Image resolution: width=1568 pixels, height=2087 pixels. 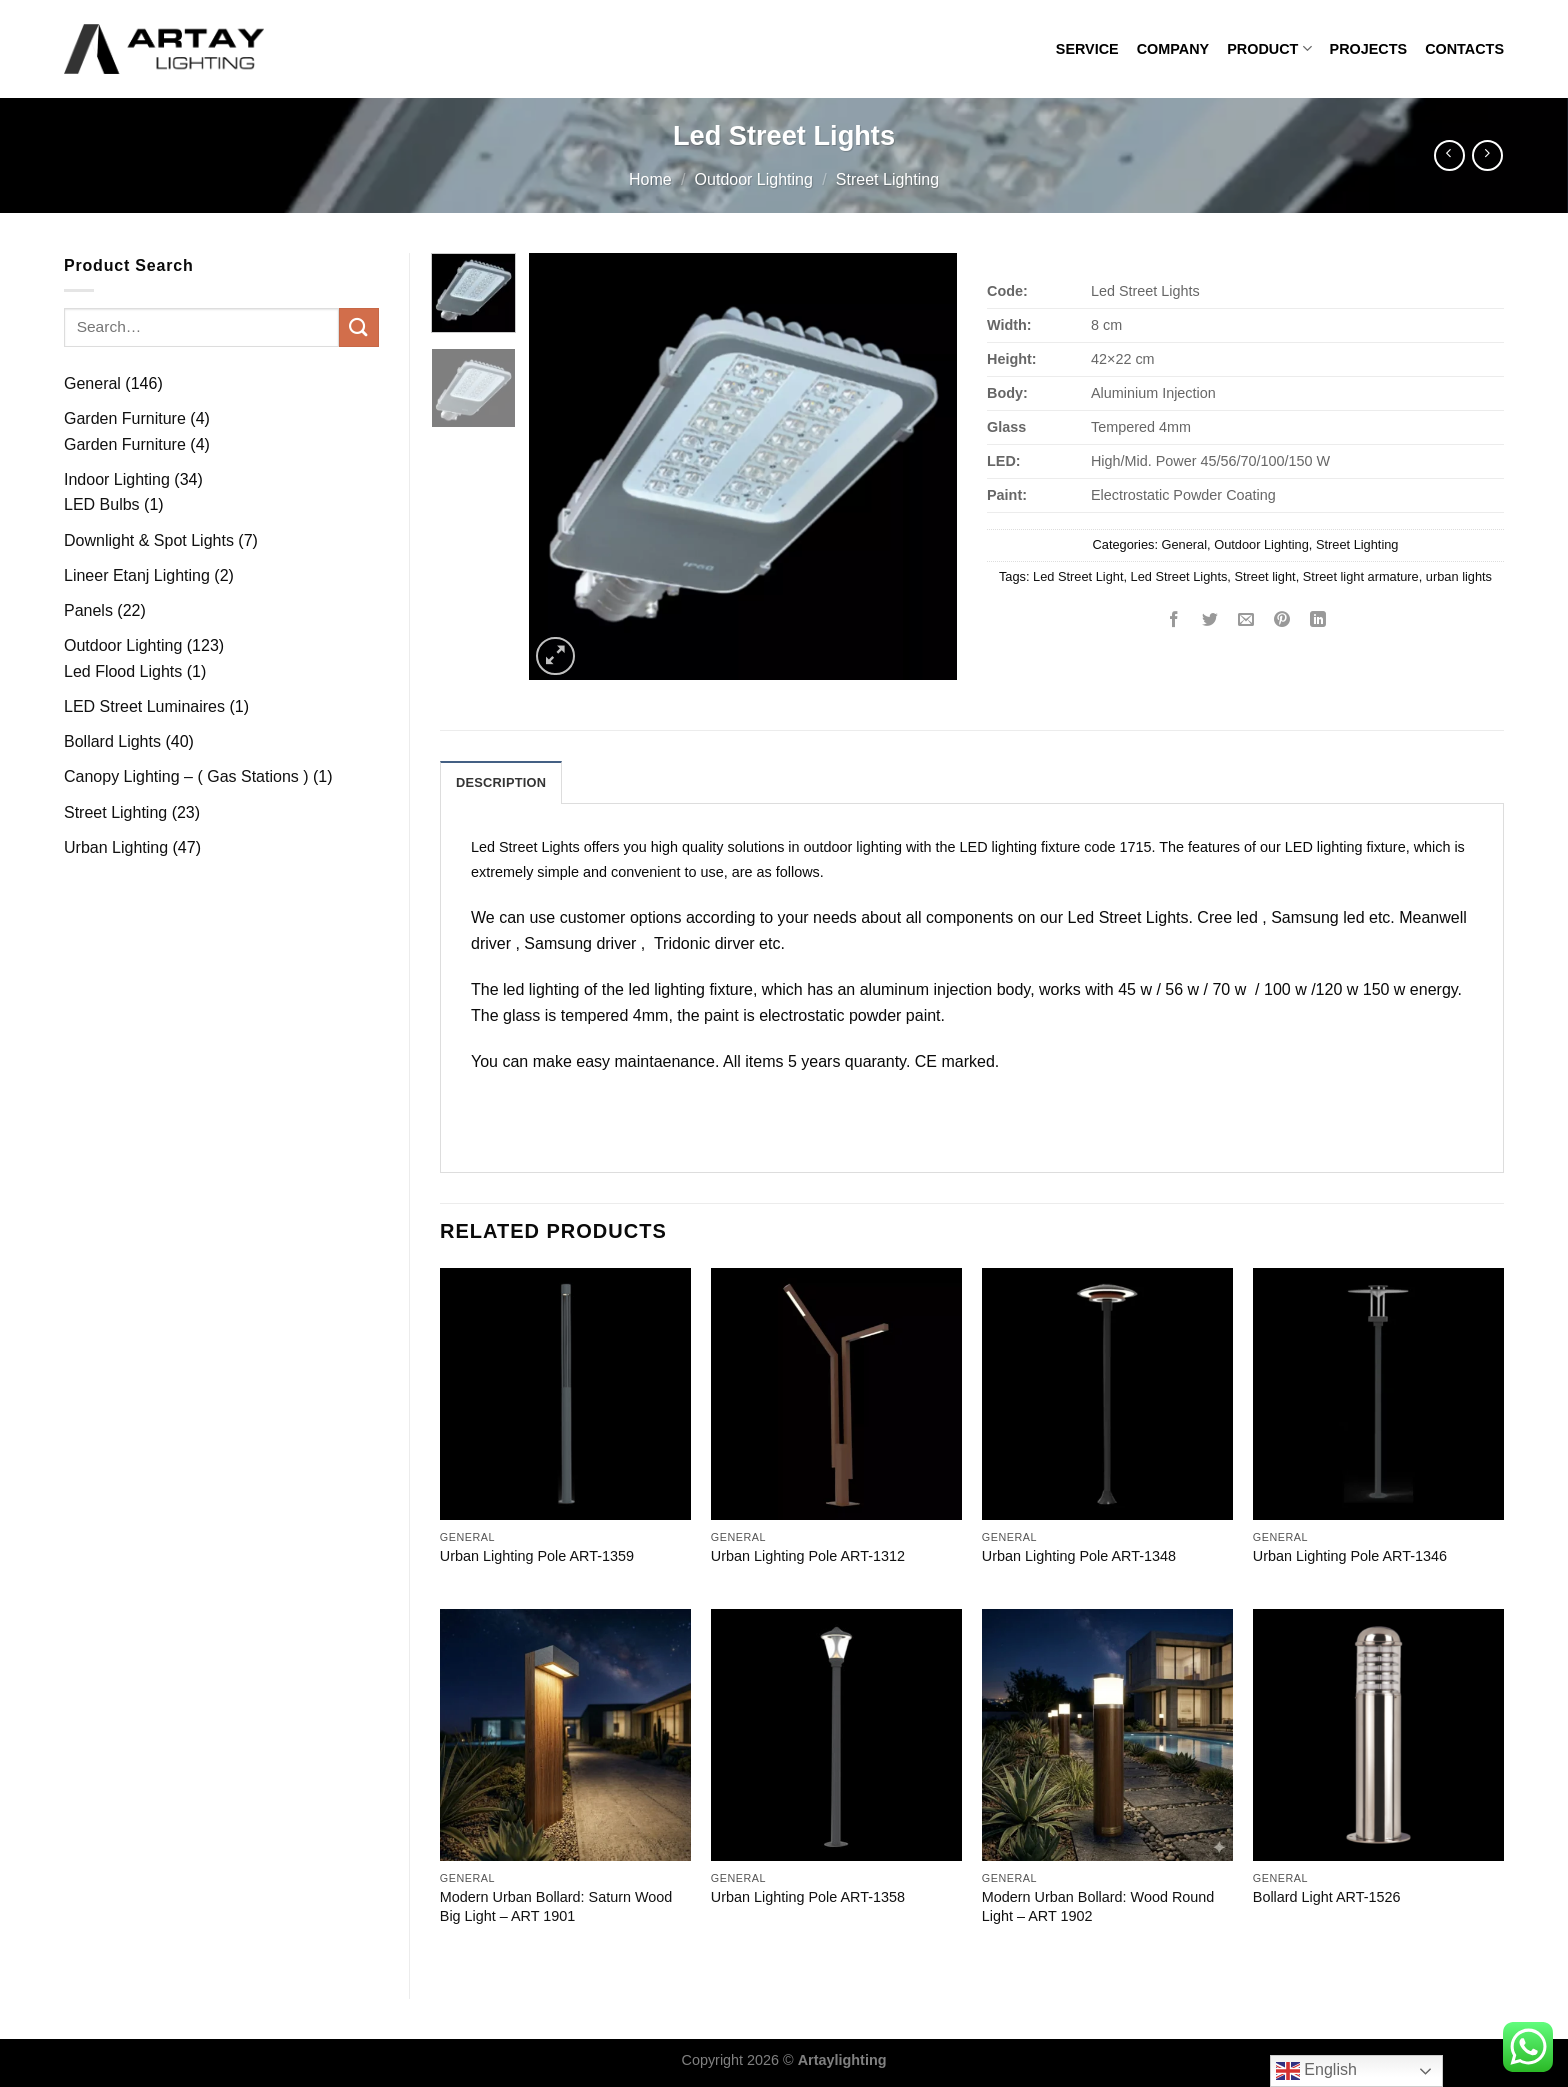 I want to click on Description, so click(x=501, y=782).